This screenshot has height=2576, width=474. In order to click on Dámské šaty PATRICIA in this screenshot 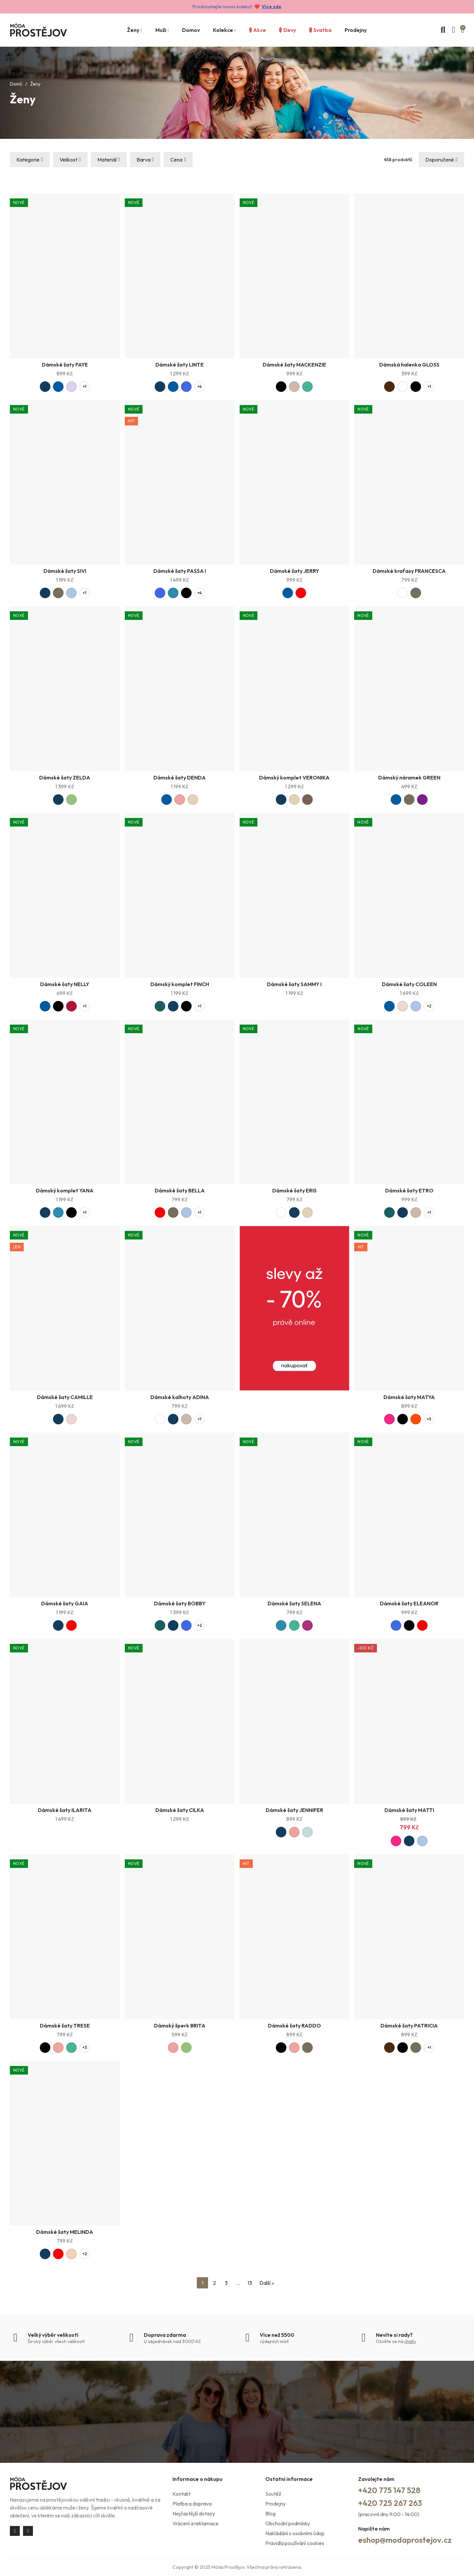, I will do `click(409, 2025)`.